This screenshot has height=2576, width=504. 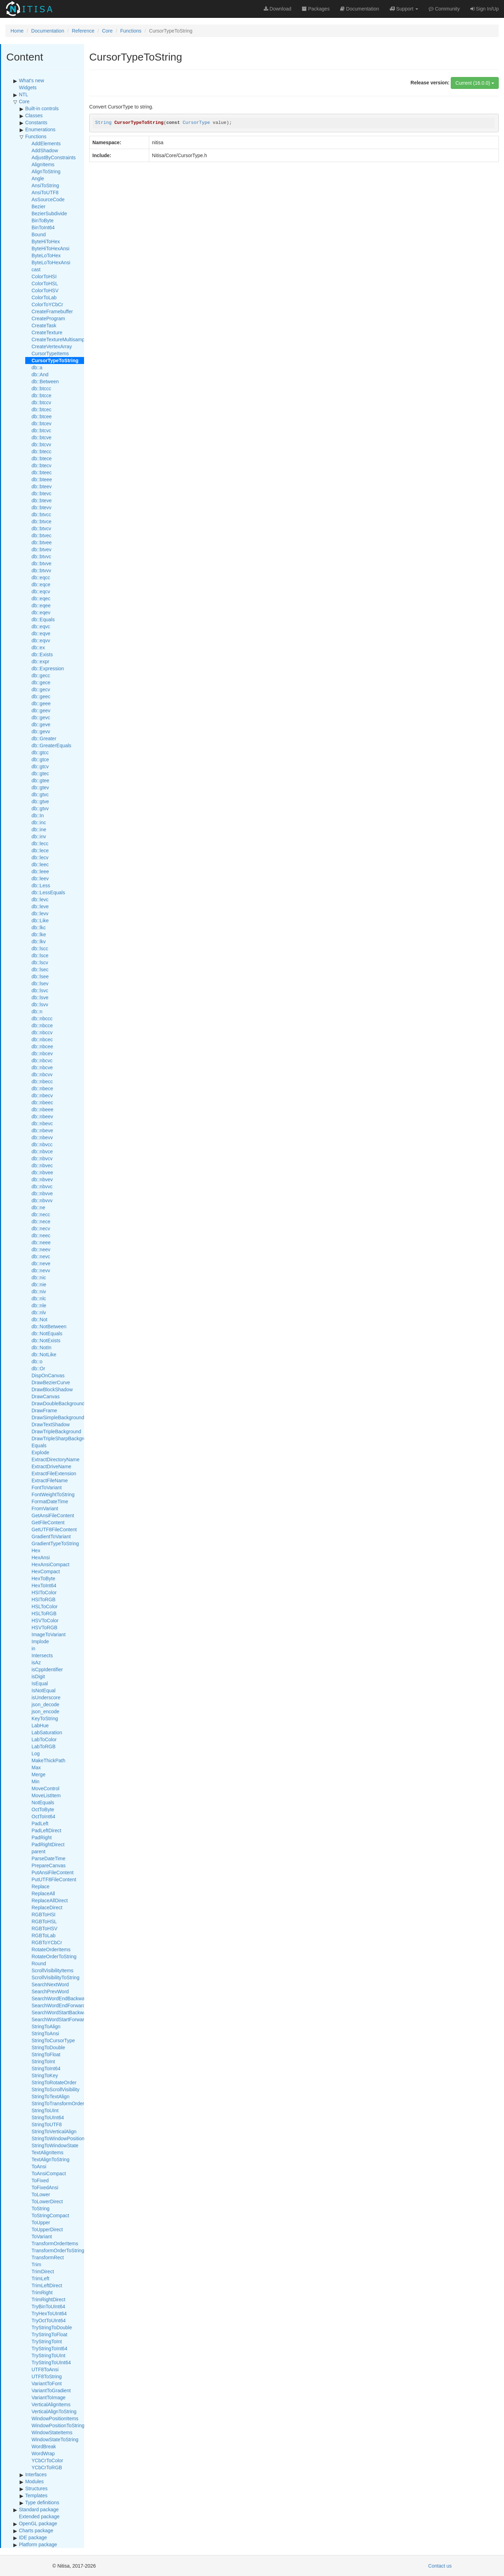 What do you see at coordinates (45, 381) in the screenshot?
I see `db::Between` at bounding box center [45, 381].